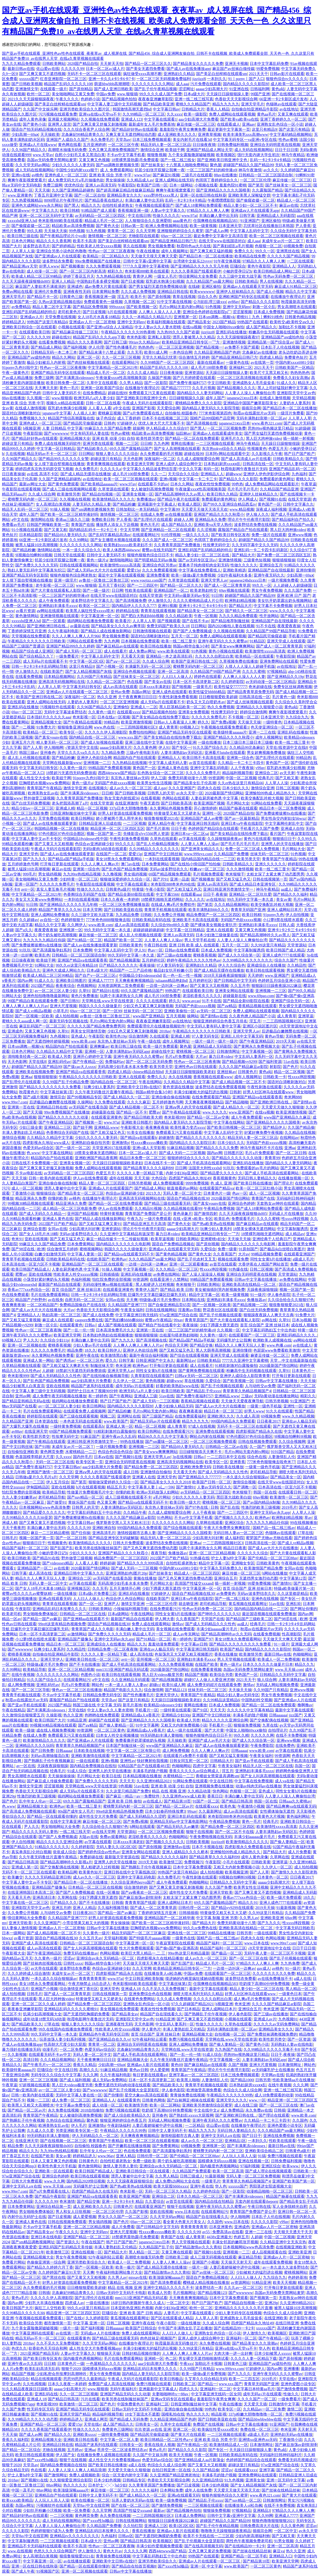 This screenshot has height=2576, width=320. I want to click on 国产人人草, so click(32, 747).